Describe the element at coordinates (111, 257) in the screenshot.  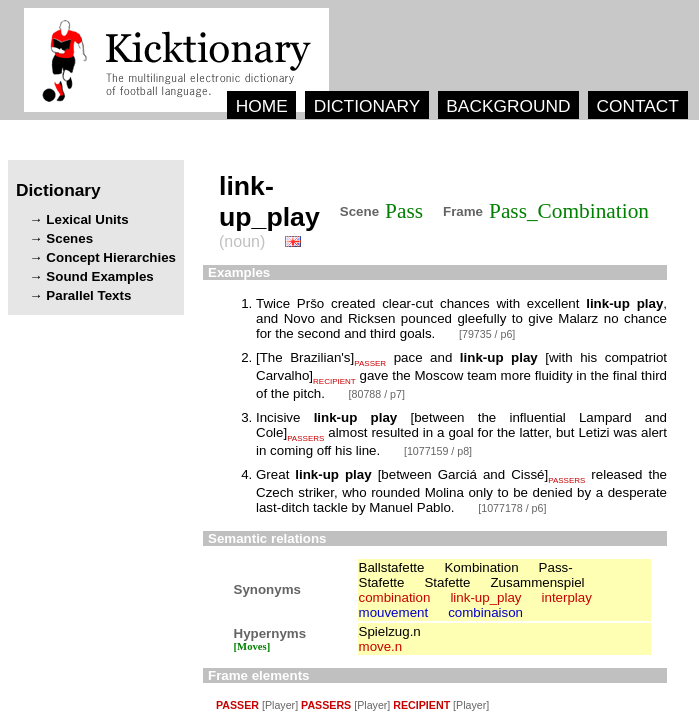
I see `Concept Hierarchies` at that location.